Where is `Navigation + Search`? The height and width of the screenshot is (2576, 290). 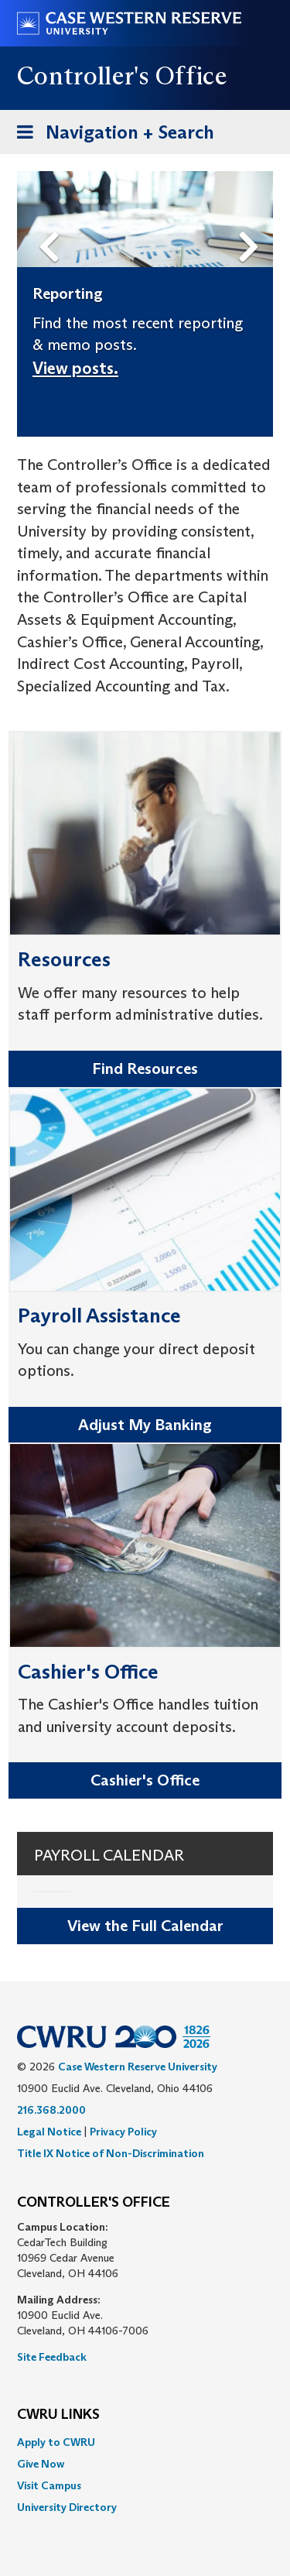 Navigation + Search is located at coordinates (110, 135).